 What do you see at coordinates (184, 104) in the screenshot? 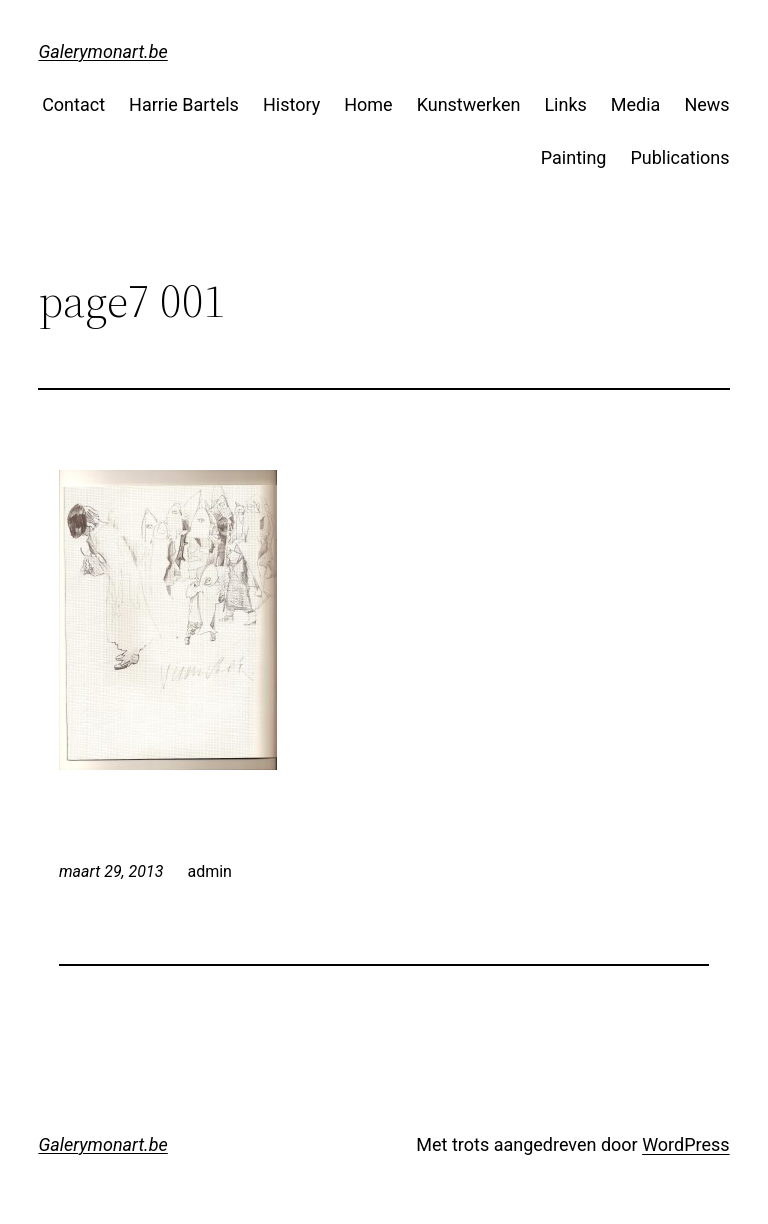
I see `Harrie Bartels` at bounding box center [184, 104].